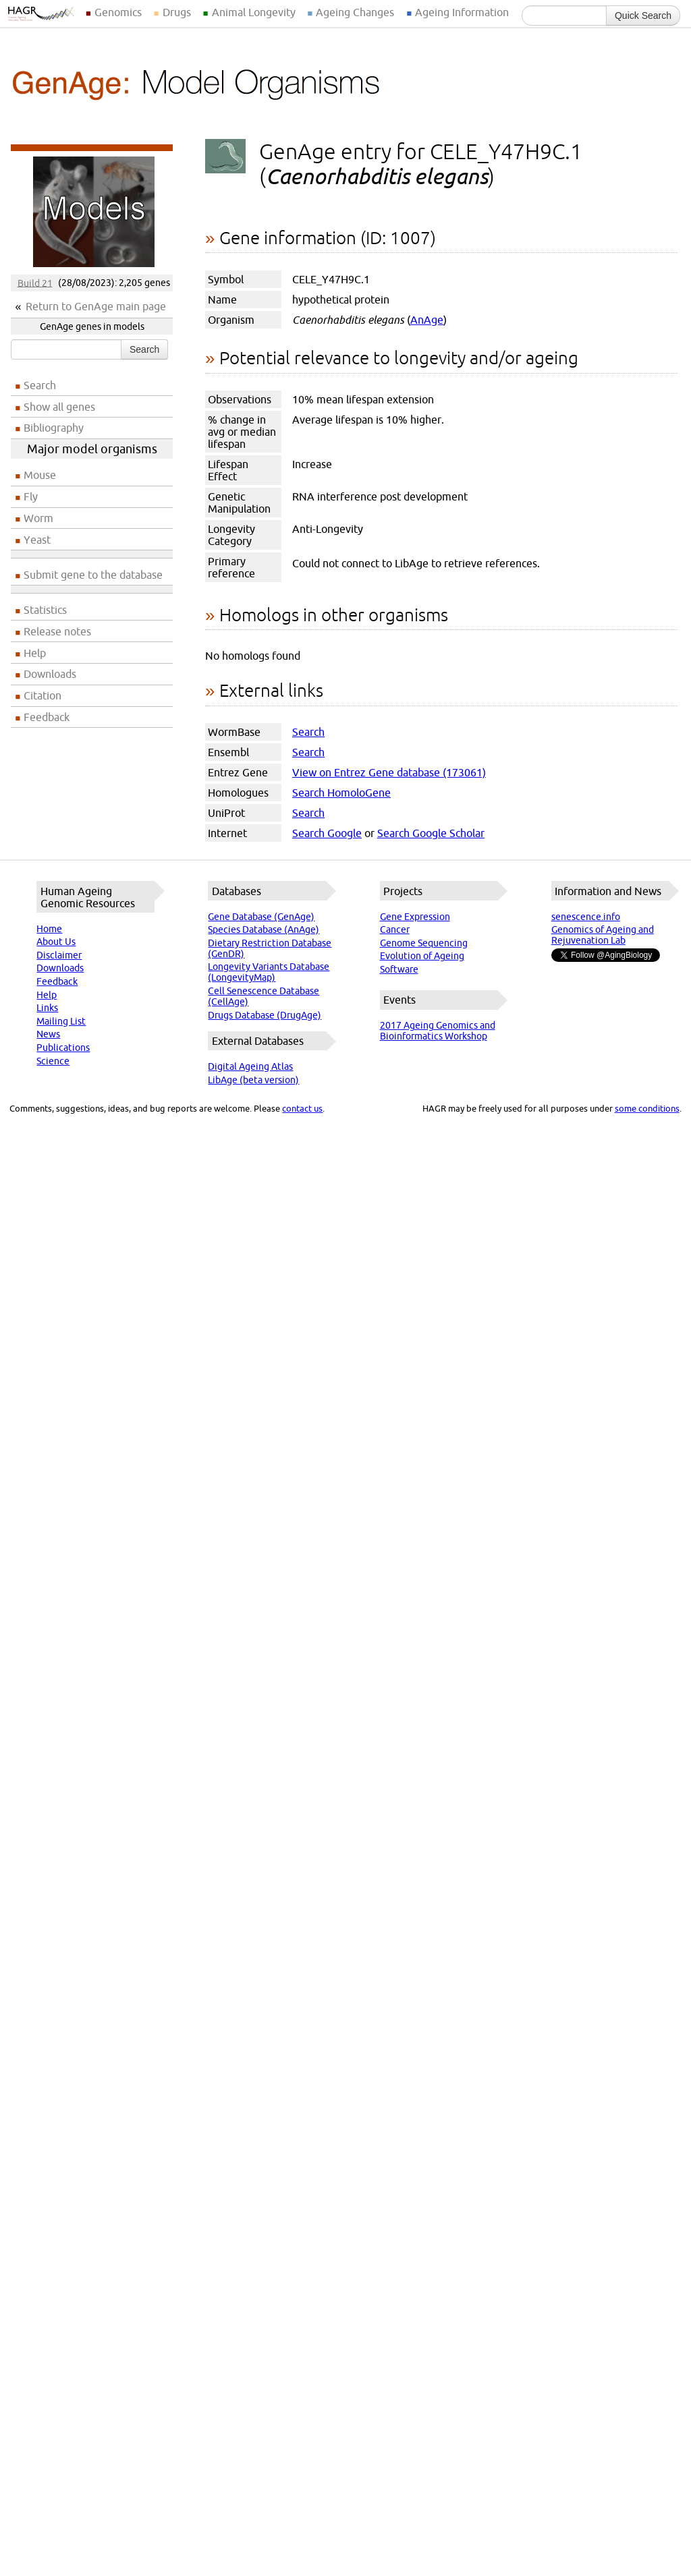 The image size is (691, 2576). I want to click on Species Database (AnAge), so click(263, 929).